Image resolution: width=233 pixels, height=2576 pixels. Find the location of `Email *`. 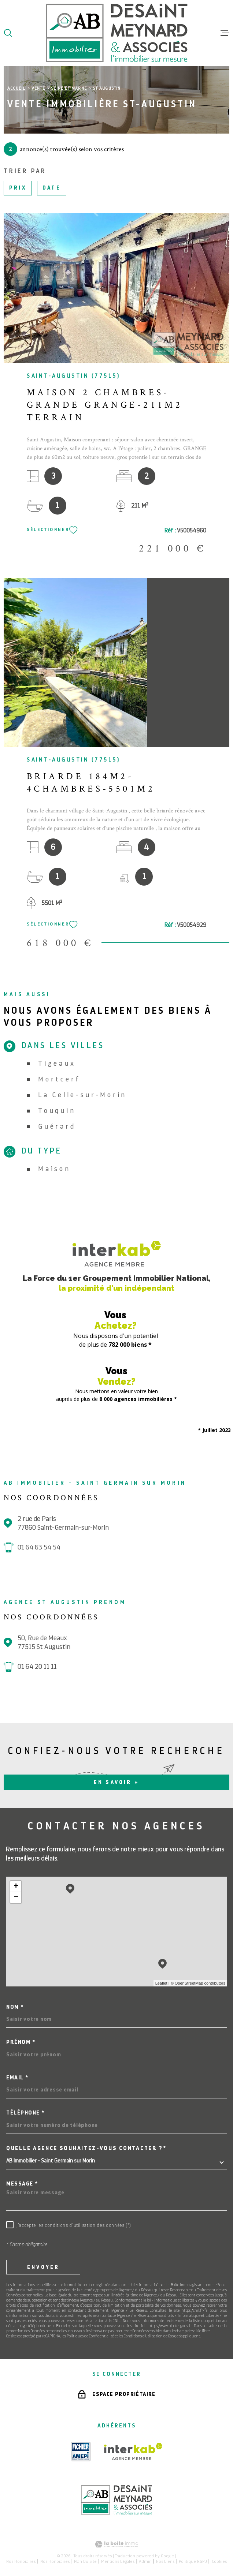

Email * is located at coordinates (17, 2077).